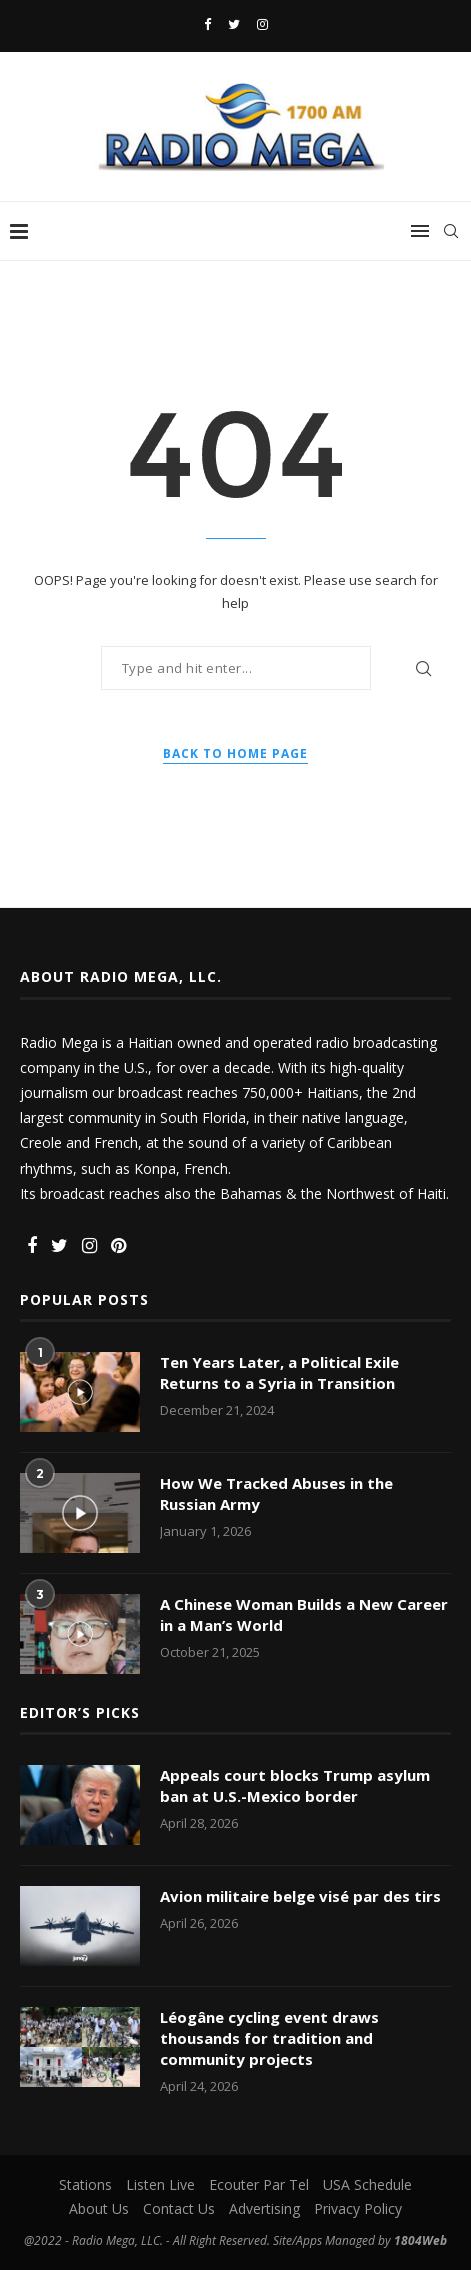 The height and width of the screenshot is (2270, 471). What do you see at coordinates (179, 2208) in the screenshot?
I see `Contact Us` at bounding box center [179, 2208].